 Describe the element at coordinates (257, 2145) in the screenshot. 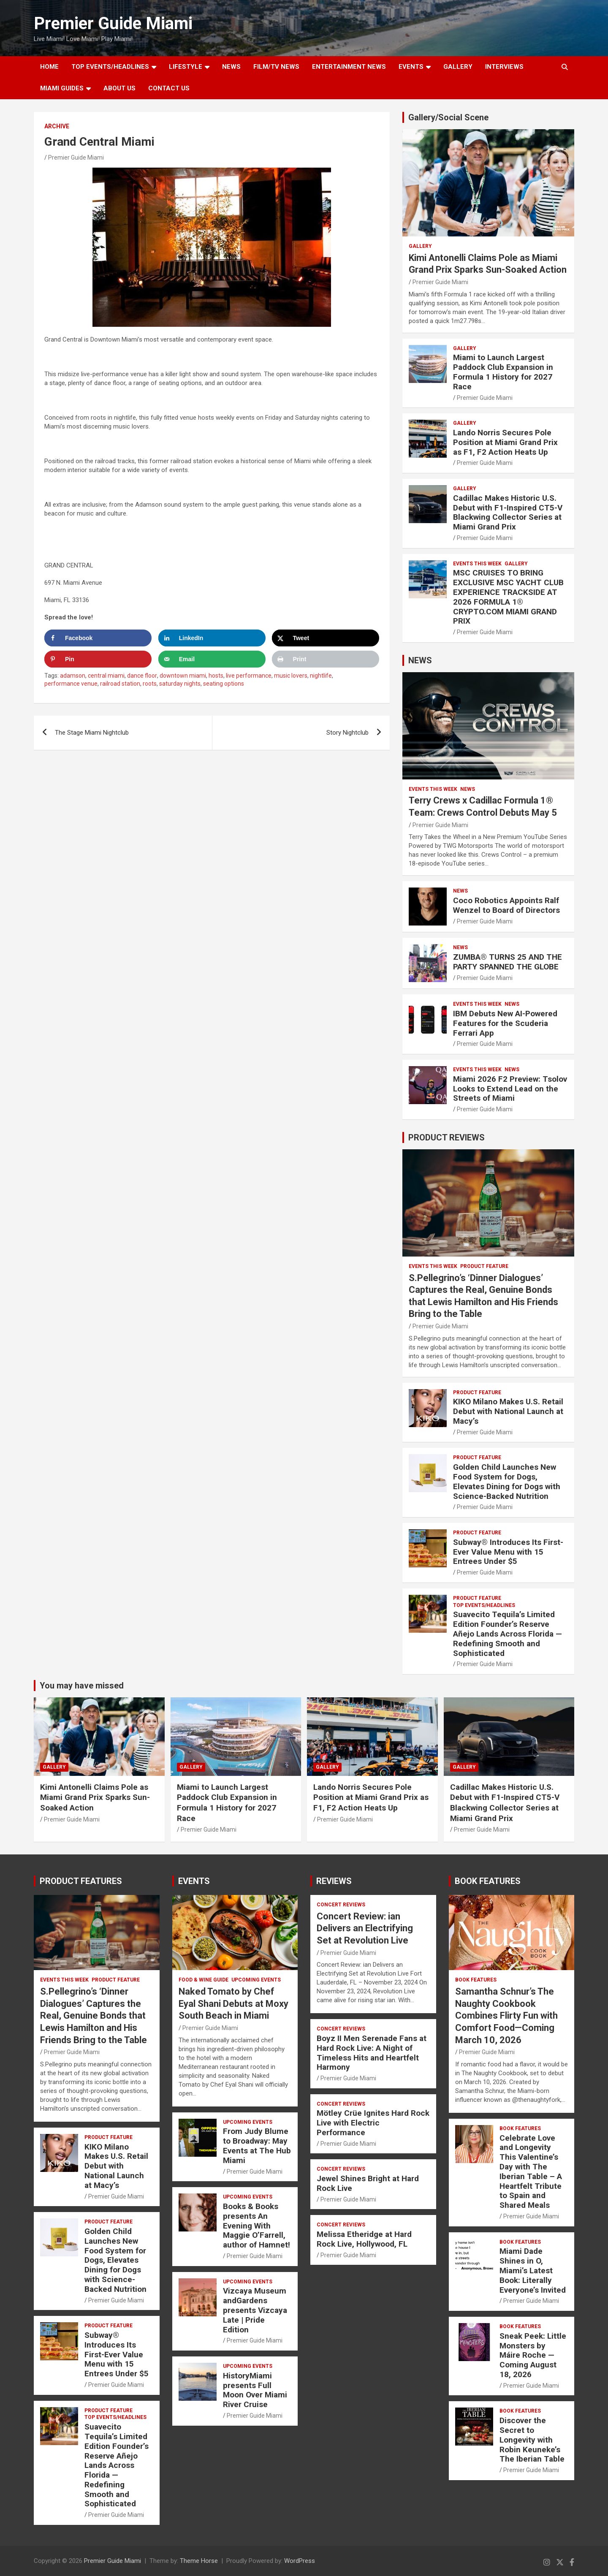

I see `From Judy Blume to Broadway: May Events at The Hub Miami` at that location.